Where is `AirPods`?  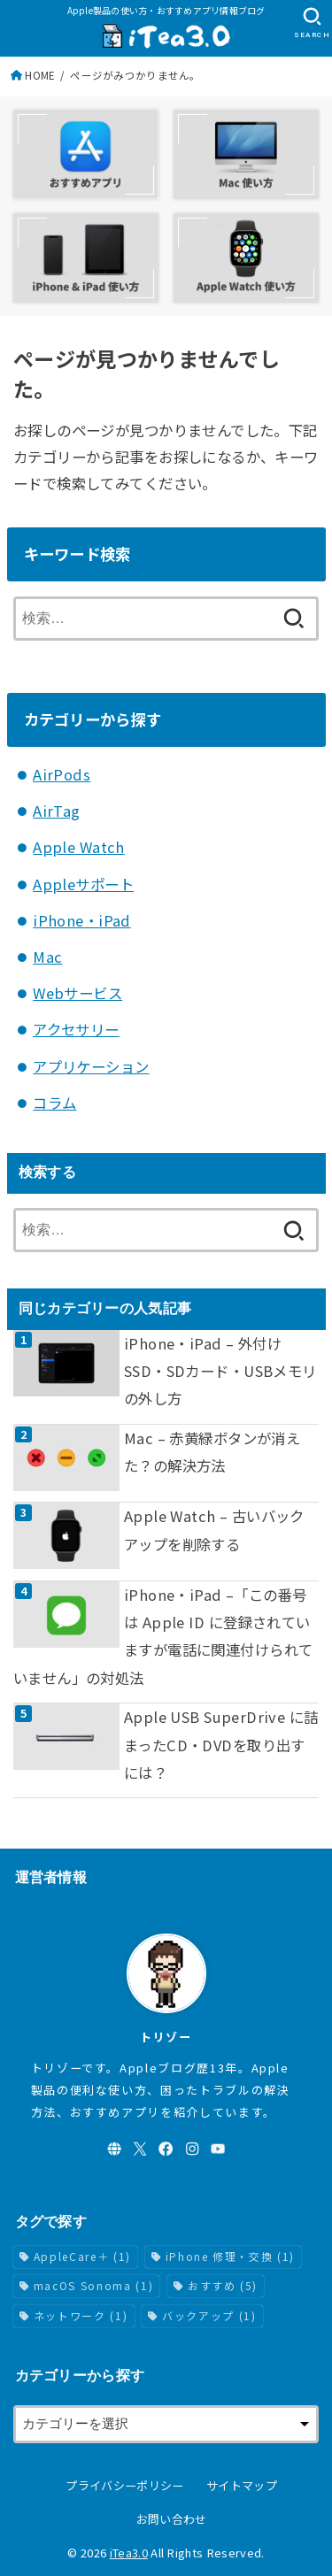 AirPods is located at coordinates (61, 774).